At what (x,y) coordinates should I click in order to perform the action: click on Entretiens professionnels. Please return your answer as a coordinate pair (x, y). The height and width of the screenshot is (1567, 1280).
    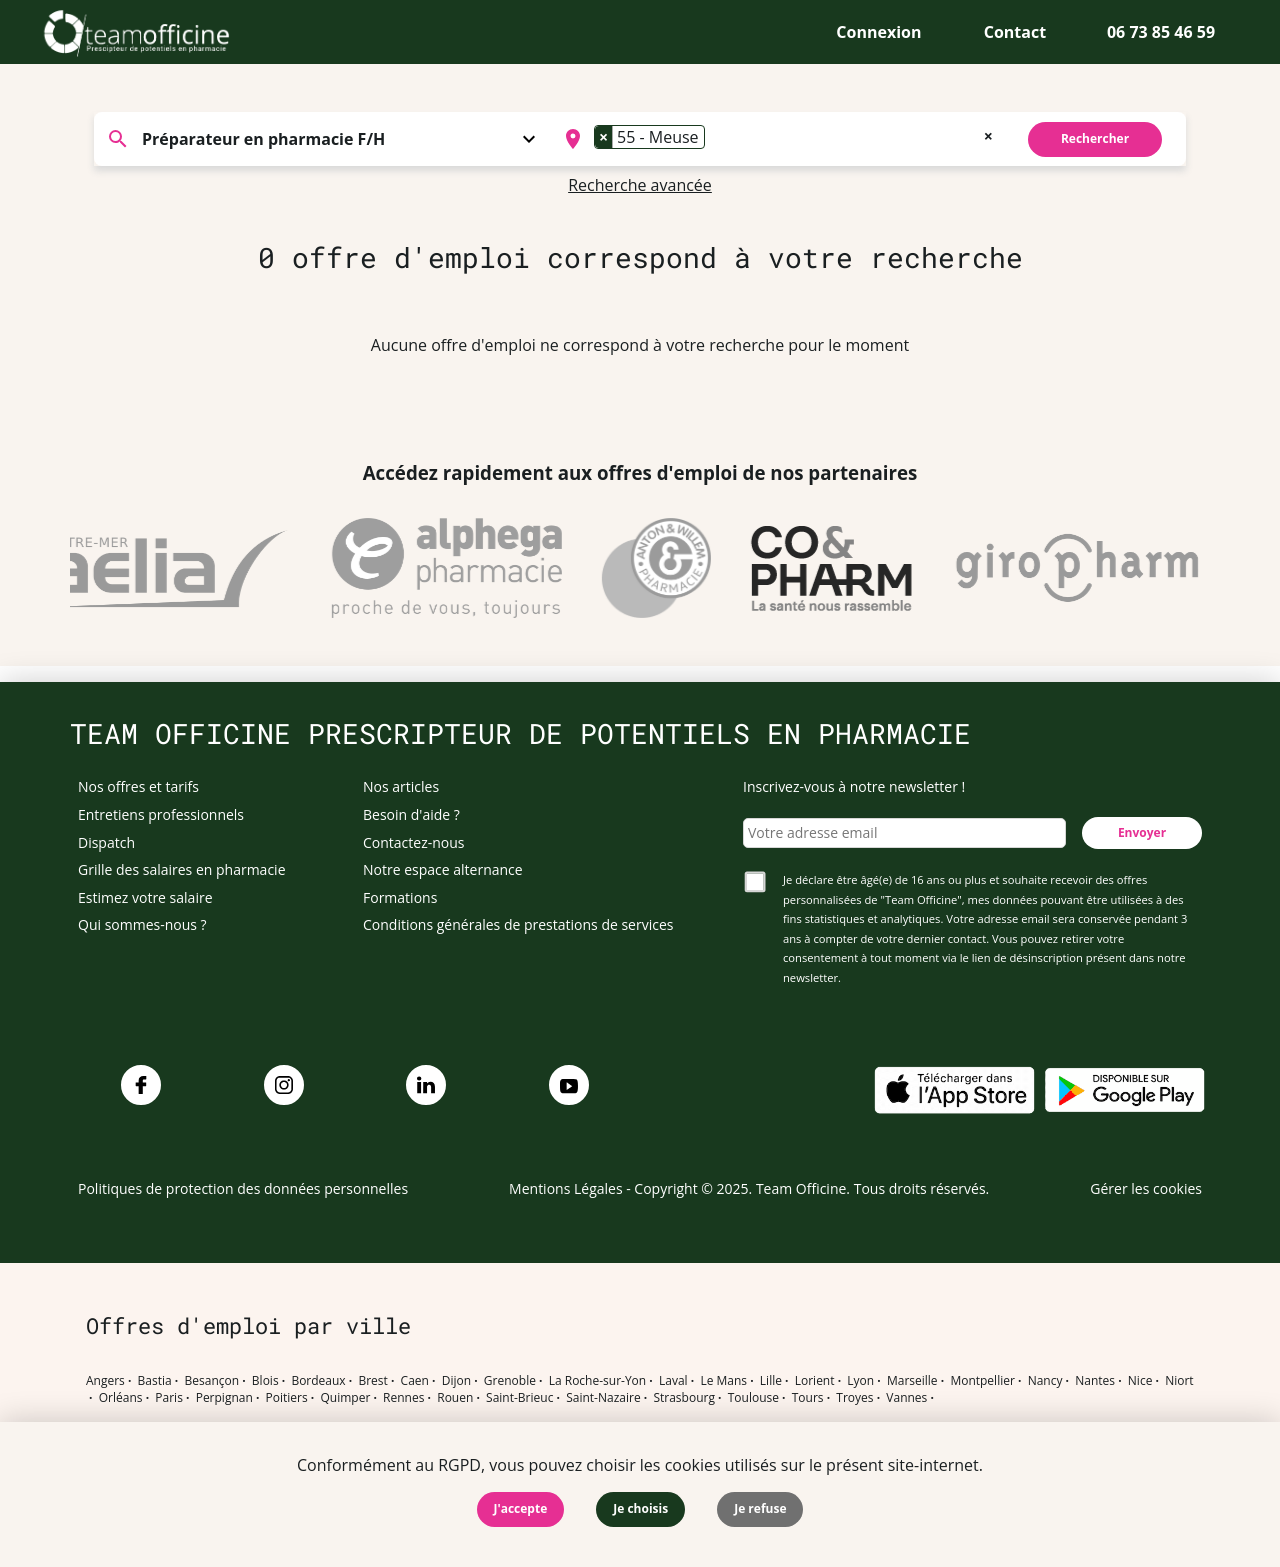
    Looking at the image, I should click on (161, 814).